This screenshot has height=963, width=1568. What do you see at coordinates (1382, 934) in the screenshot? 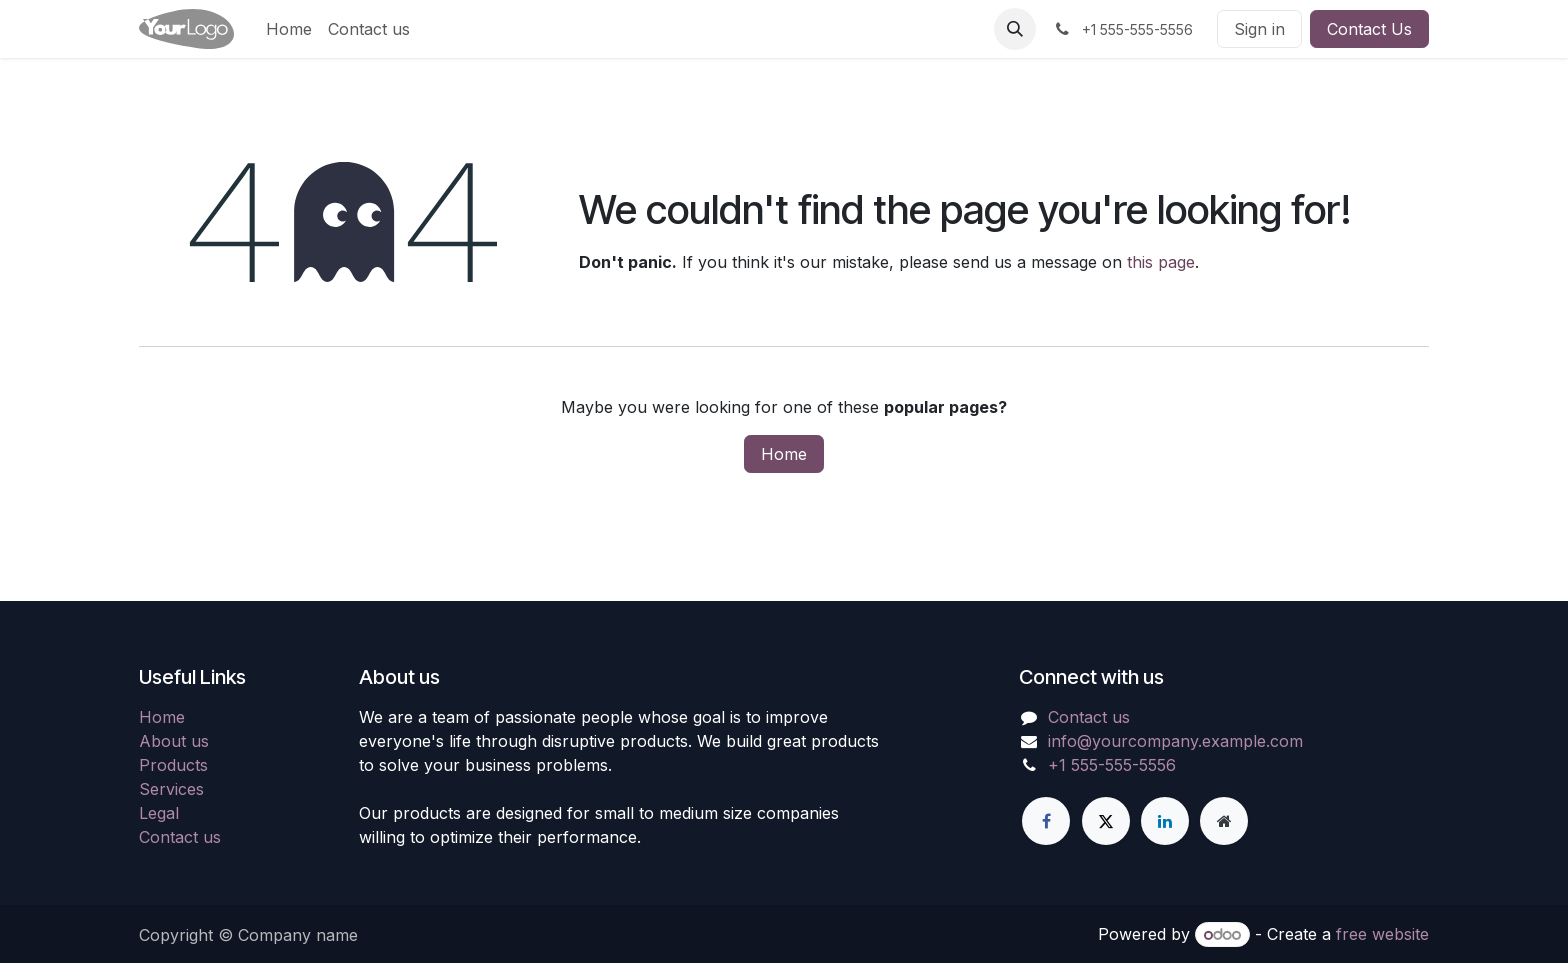
I see `free website` at bounding box center [1382, 934].